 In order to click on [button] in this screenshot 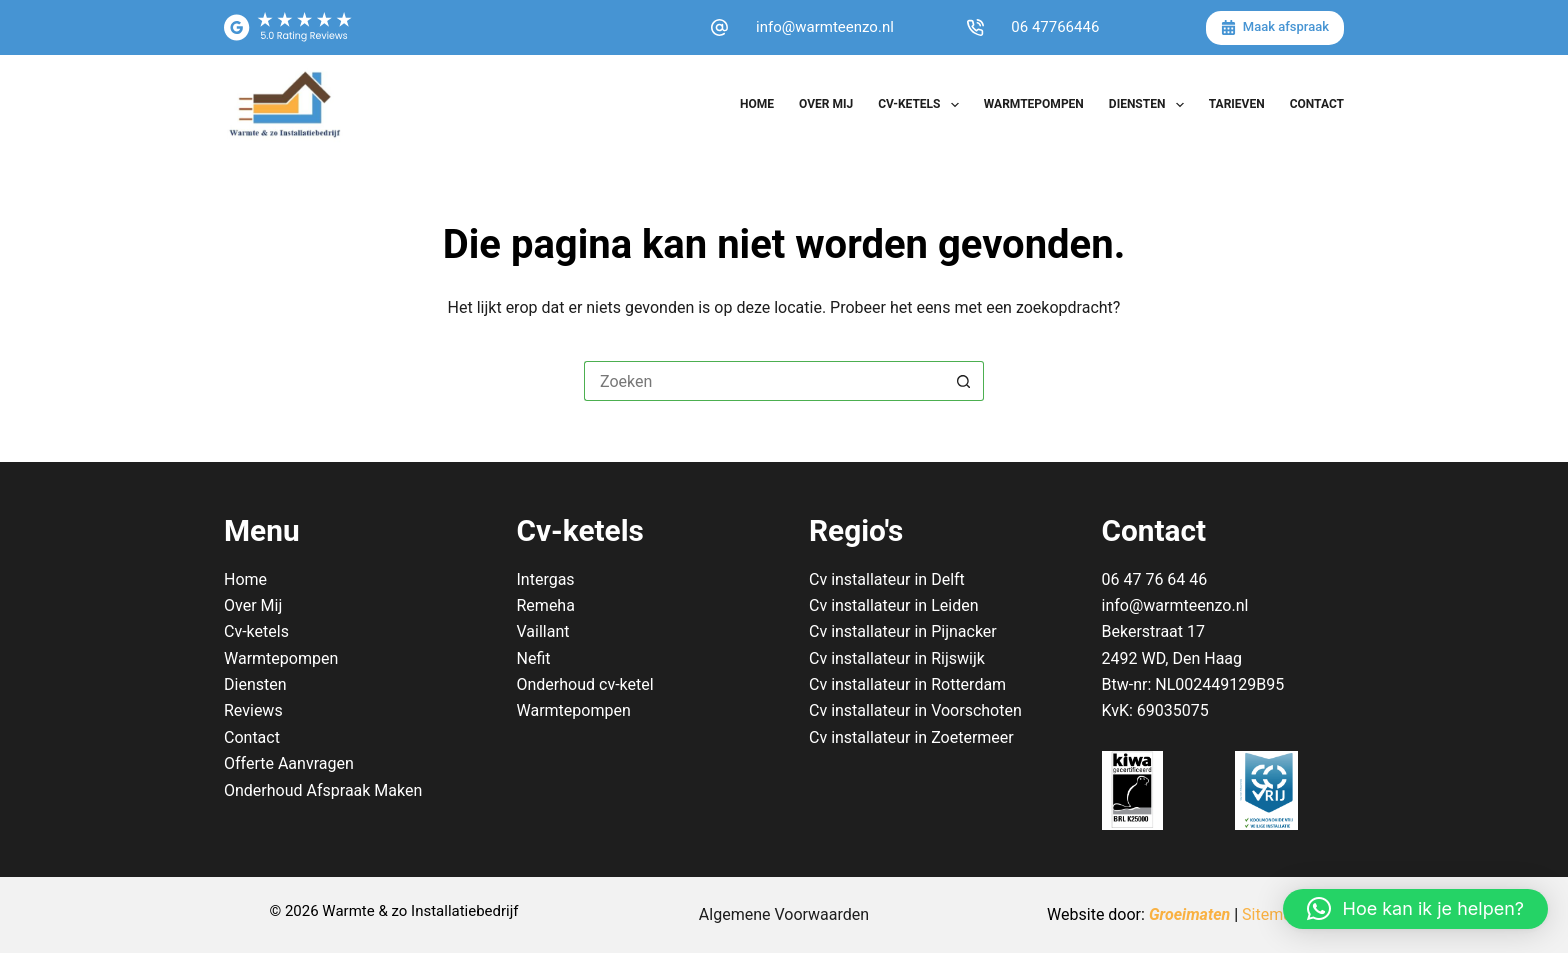, I will do `click(1415, 909)`.